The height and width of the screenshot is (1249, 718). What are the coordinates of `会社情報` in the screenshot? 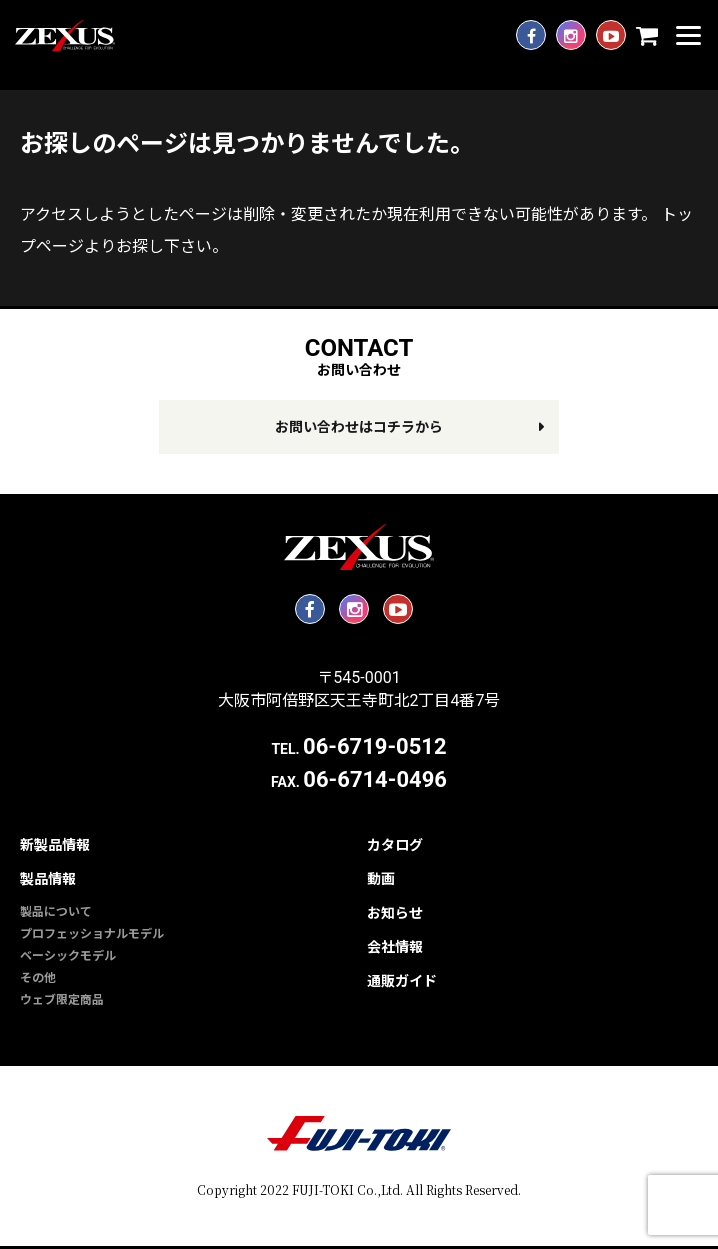 It's located at (395, 947).